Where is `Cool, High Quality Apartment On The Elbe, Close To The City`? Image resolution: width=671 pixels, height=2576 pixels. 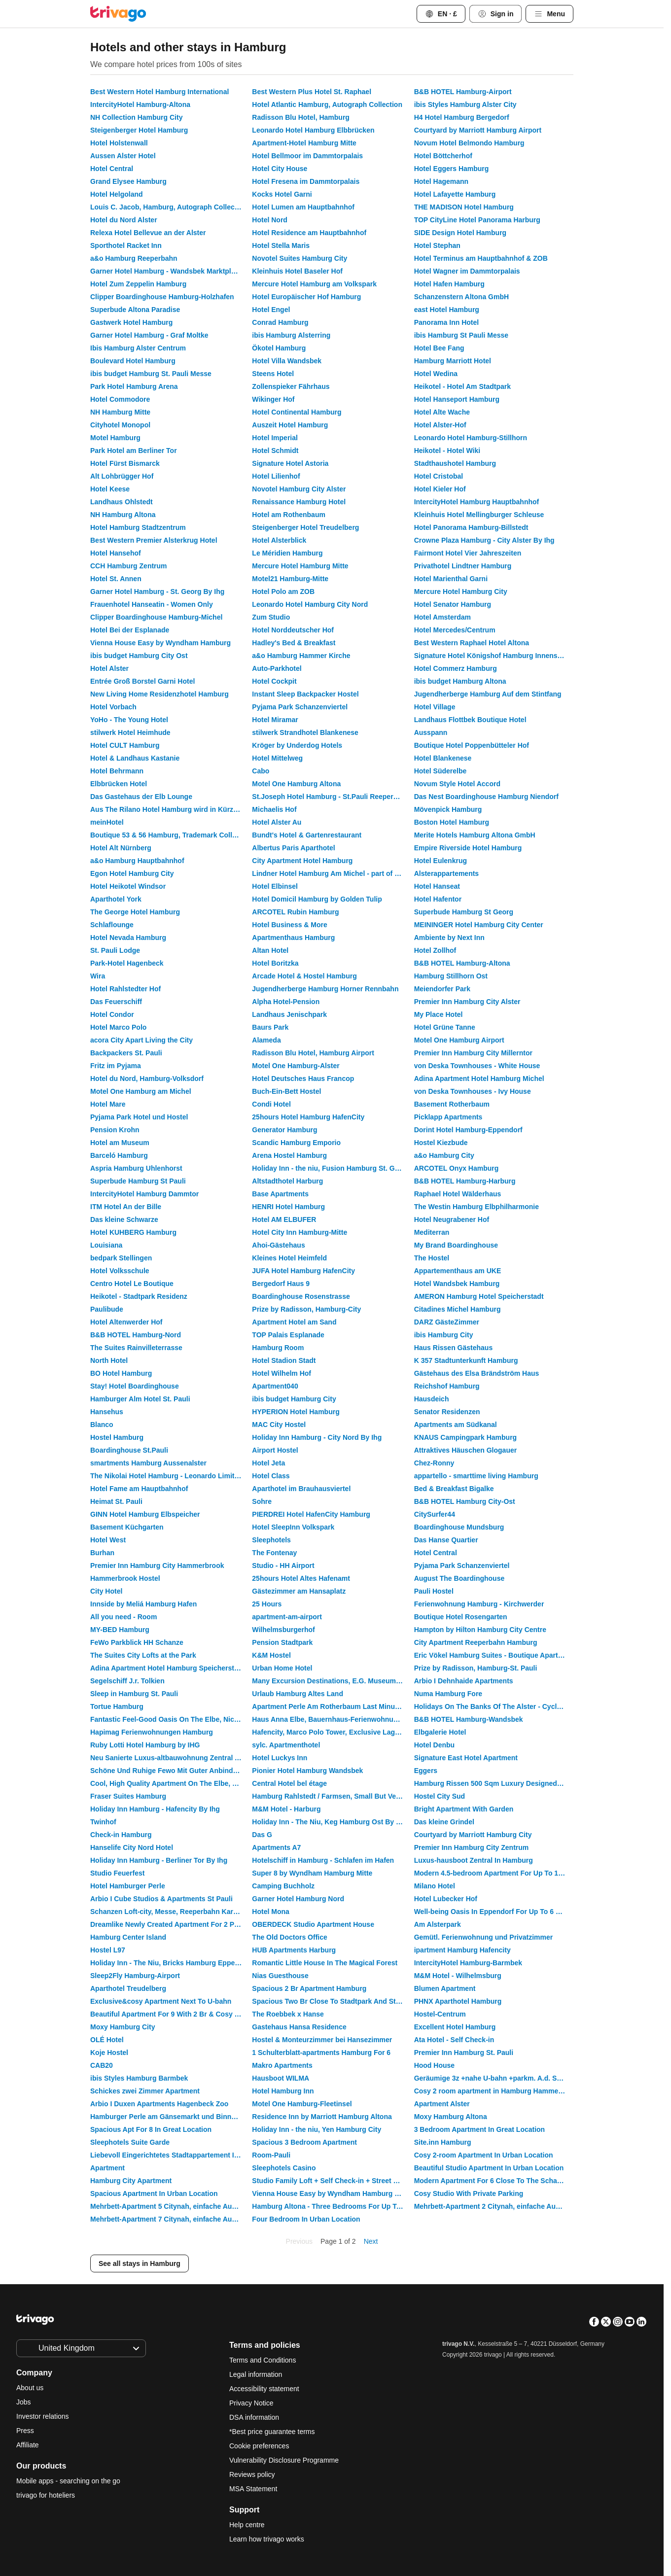
Cool, High Quality Apartment On The Elbe, Close To The City is located at coordinates (169, 1783).